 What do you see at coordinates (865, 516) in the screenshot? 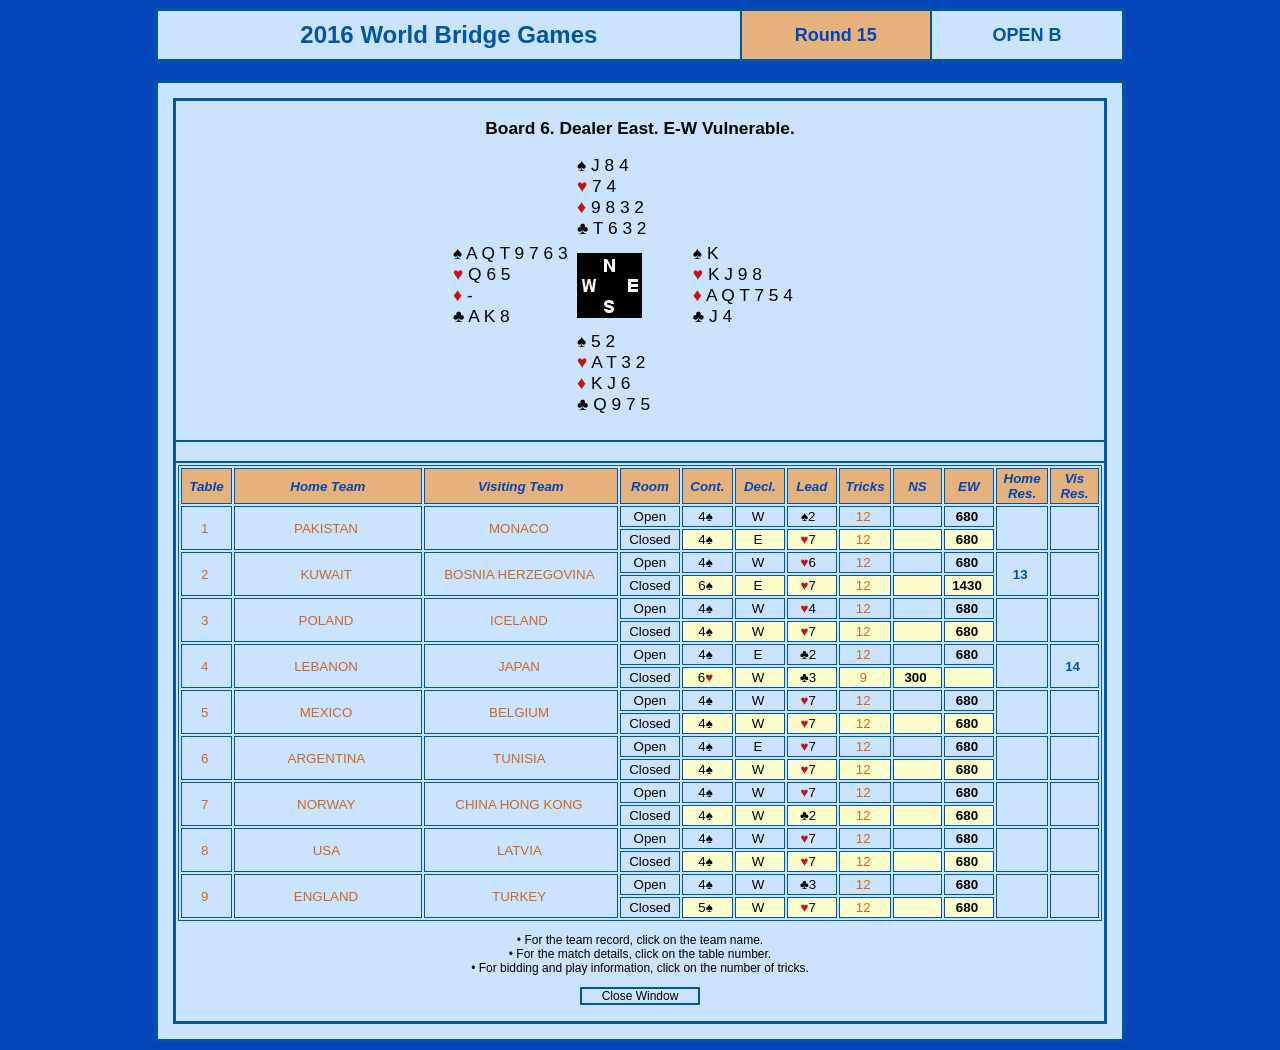
I see `12` at bounding box center [865, 516].